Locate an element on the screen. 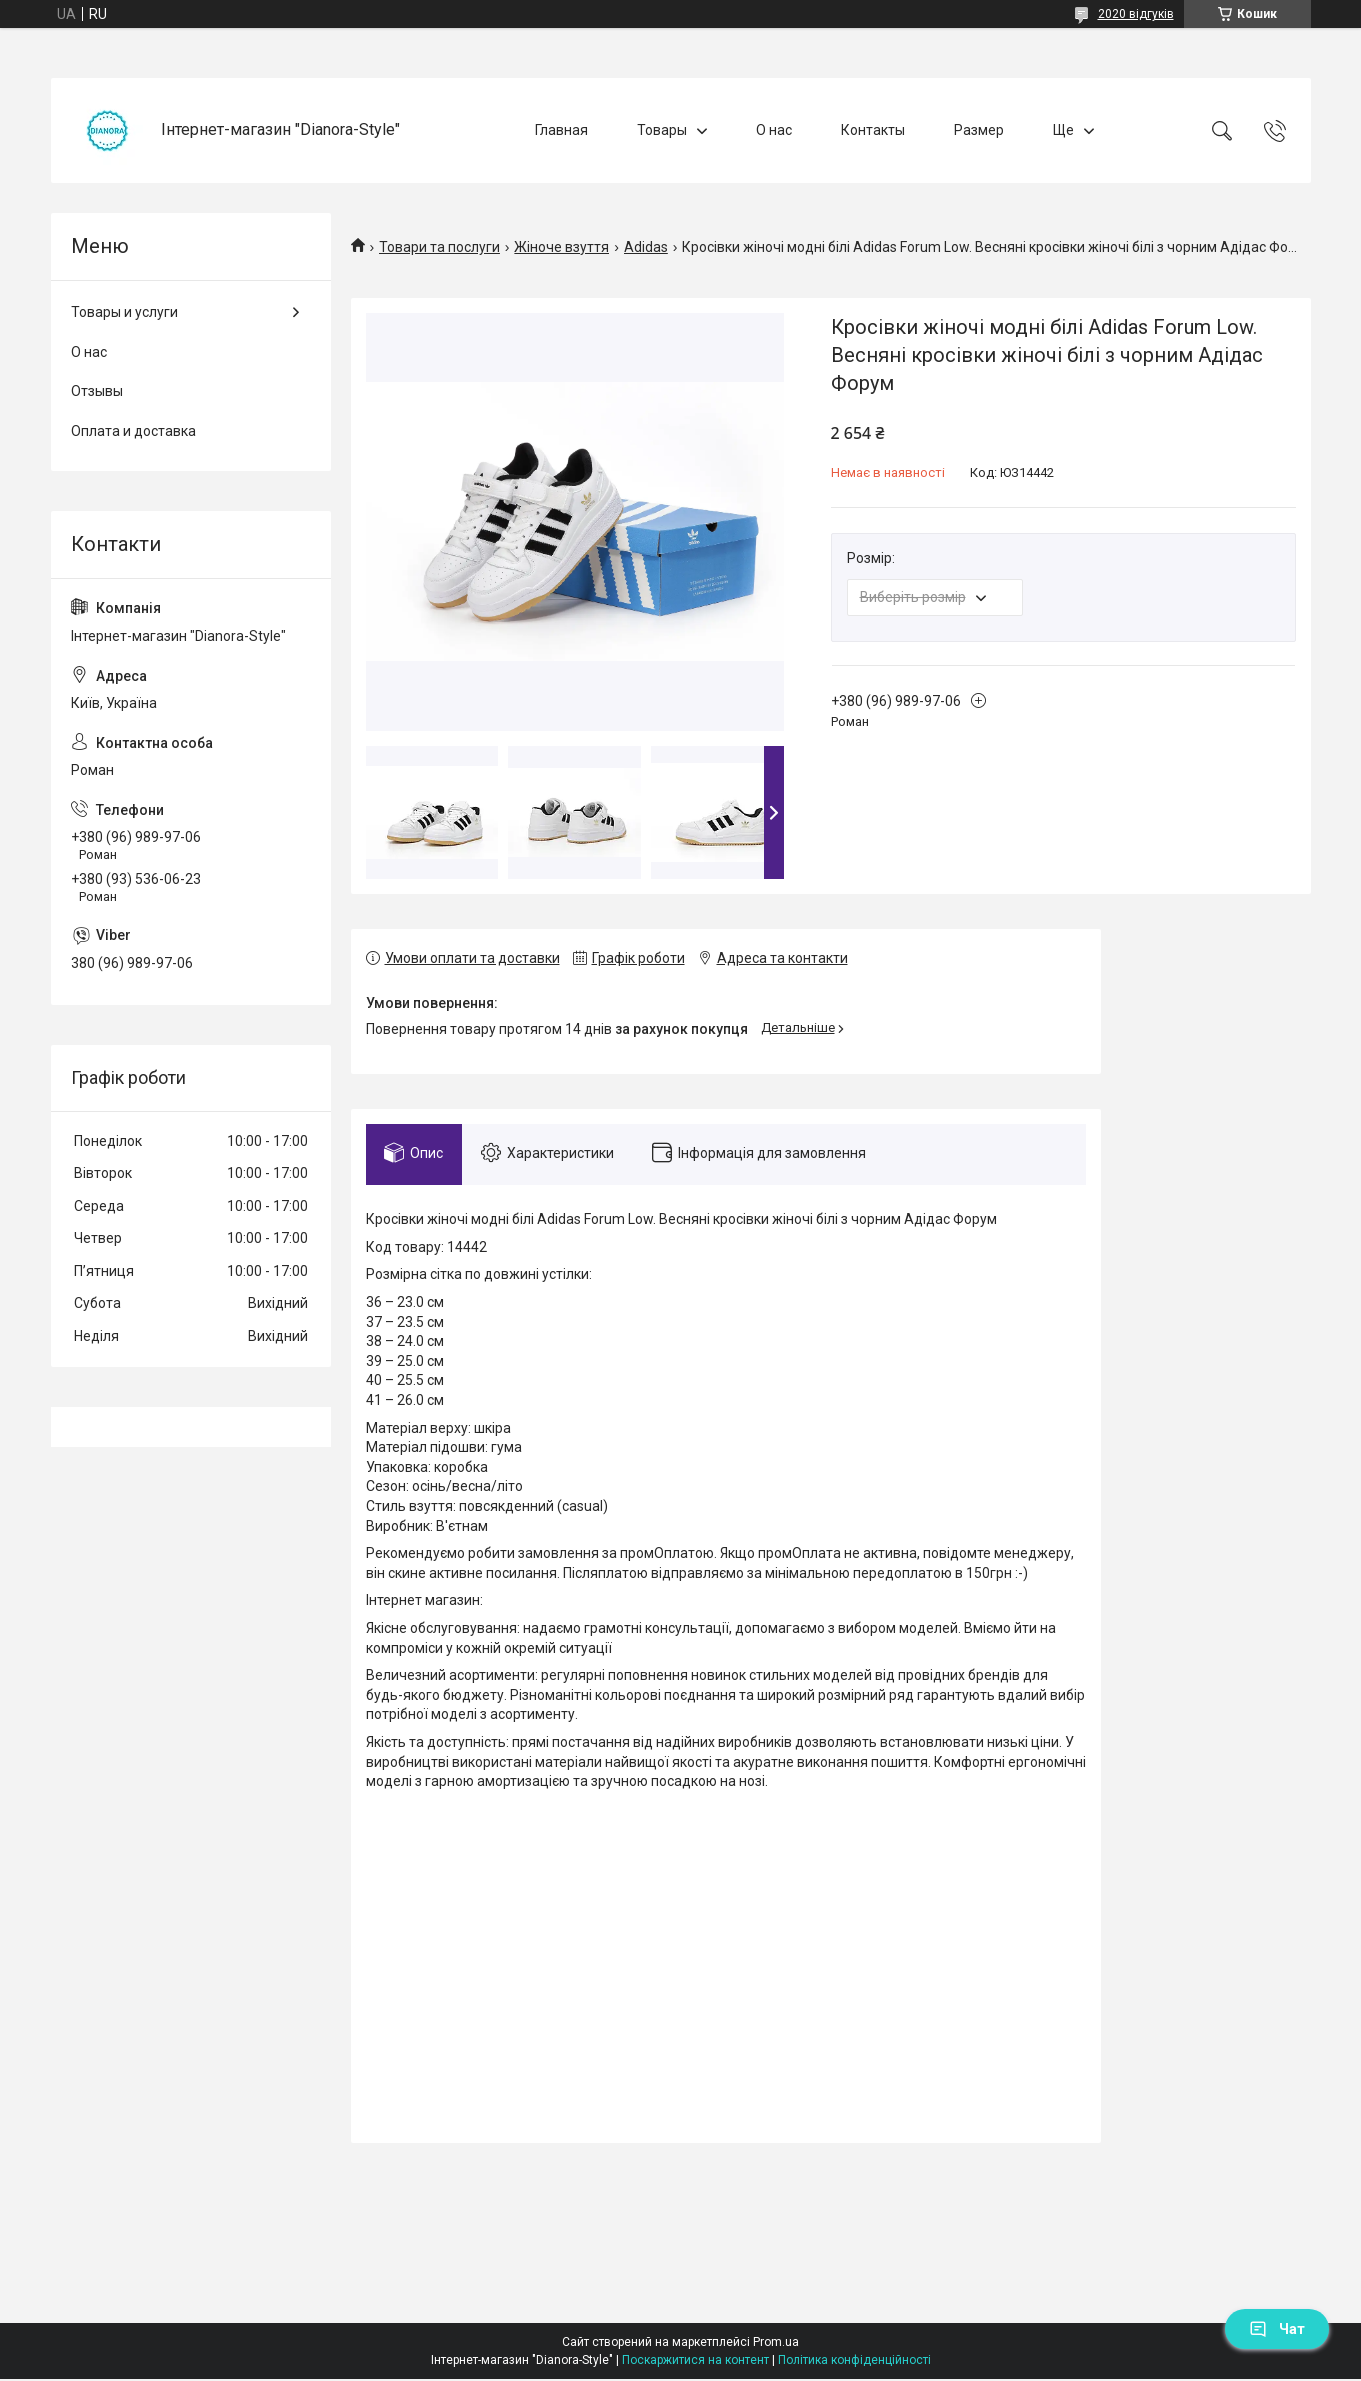 The width and height of the screenshot is (1361, 2381). Політика конфіденційності is located at coordinates (854, 2362).